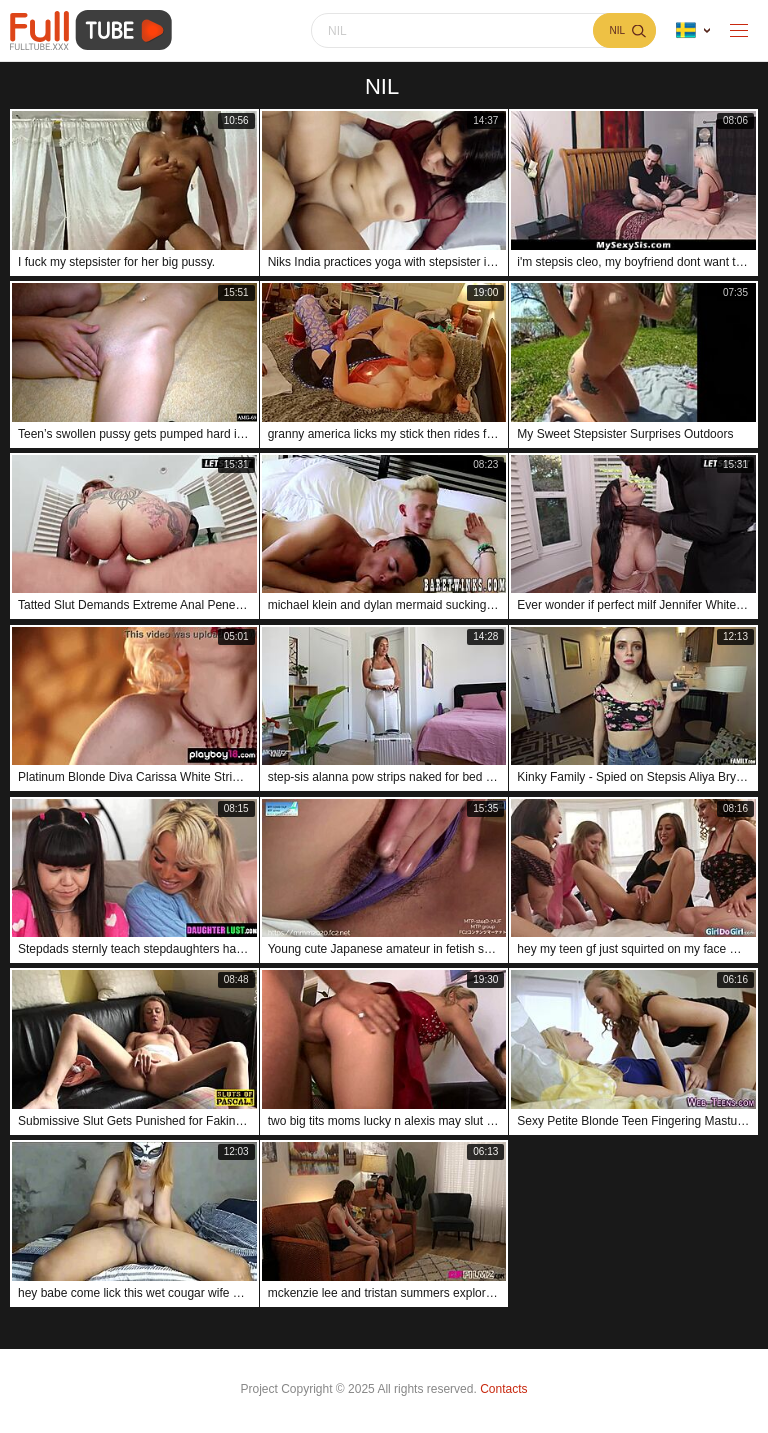  What do you see at coordinates (686, 30) in the screenshot?
I see `Language` at bounding box center [686, 30].